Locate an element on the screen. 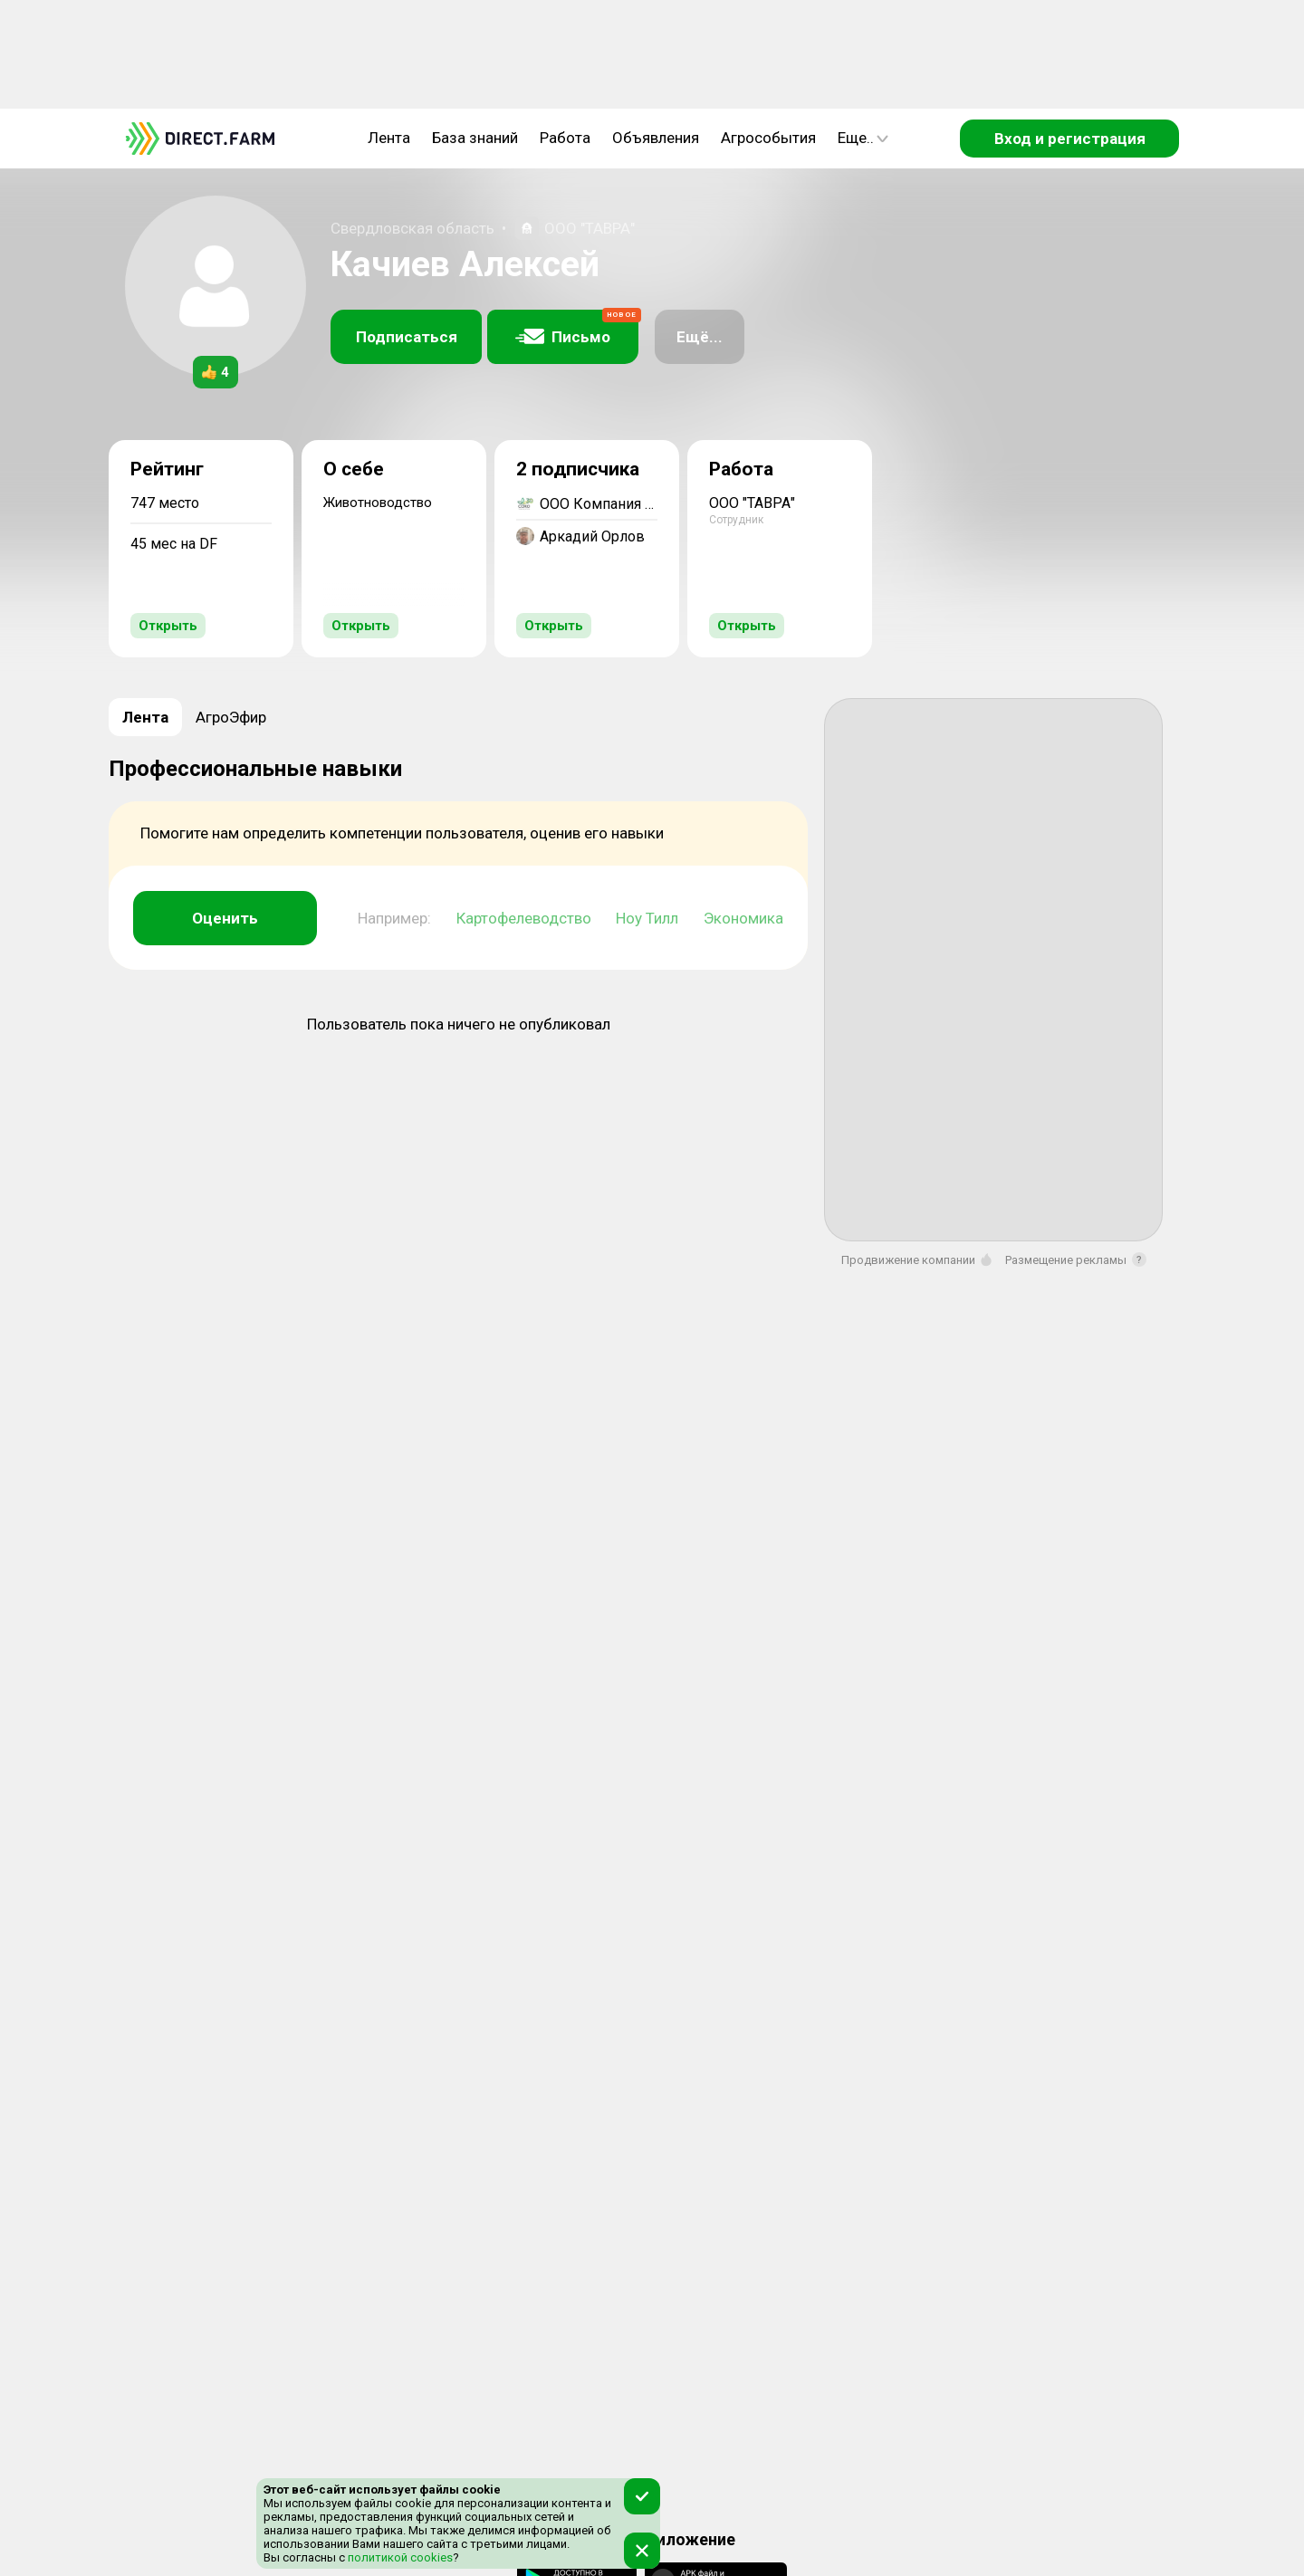 This screenshot has height=2576, width=1304. политикой cookies is located at coordinates (399, 2557).